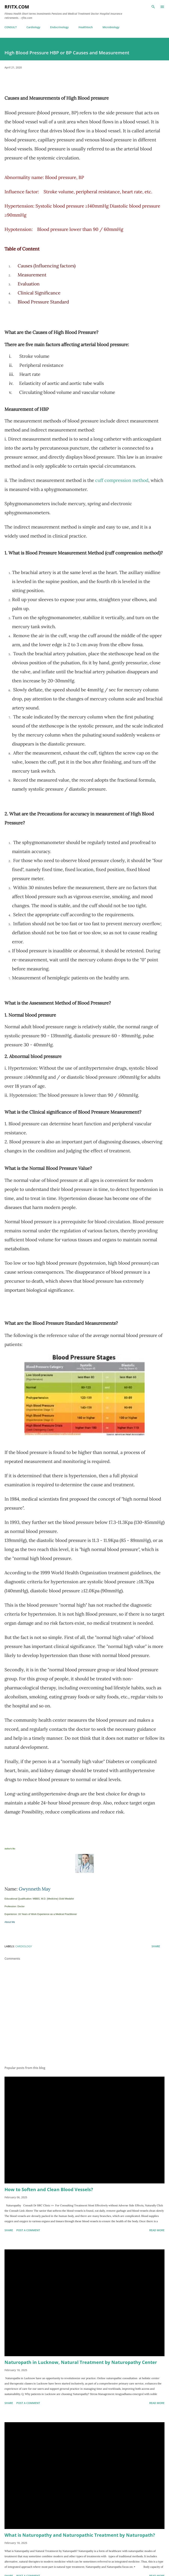 The height and width of the screenshot is (2576, 169). Describe the element at coordinates (153, 7) in the screenshot. I see `[Search]` at that location.